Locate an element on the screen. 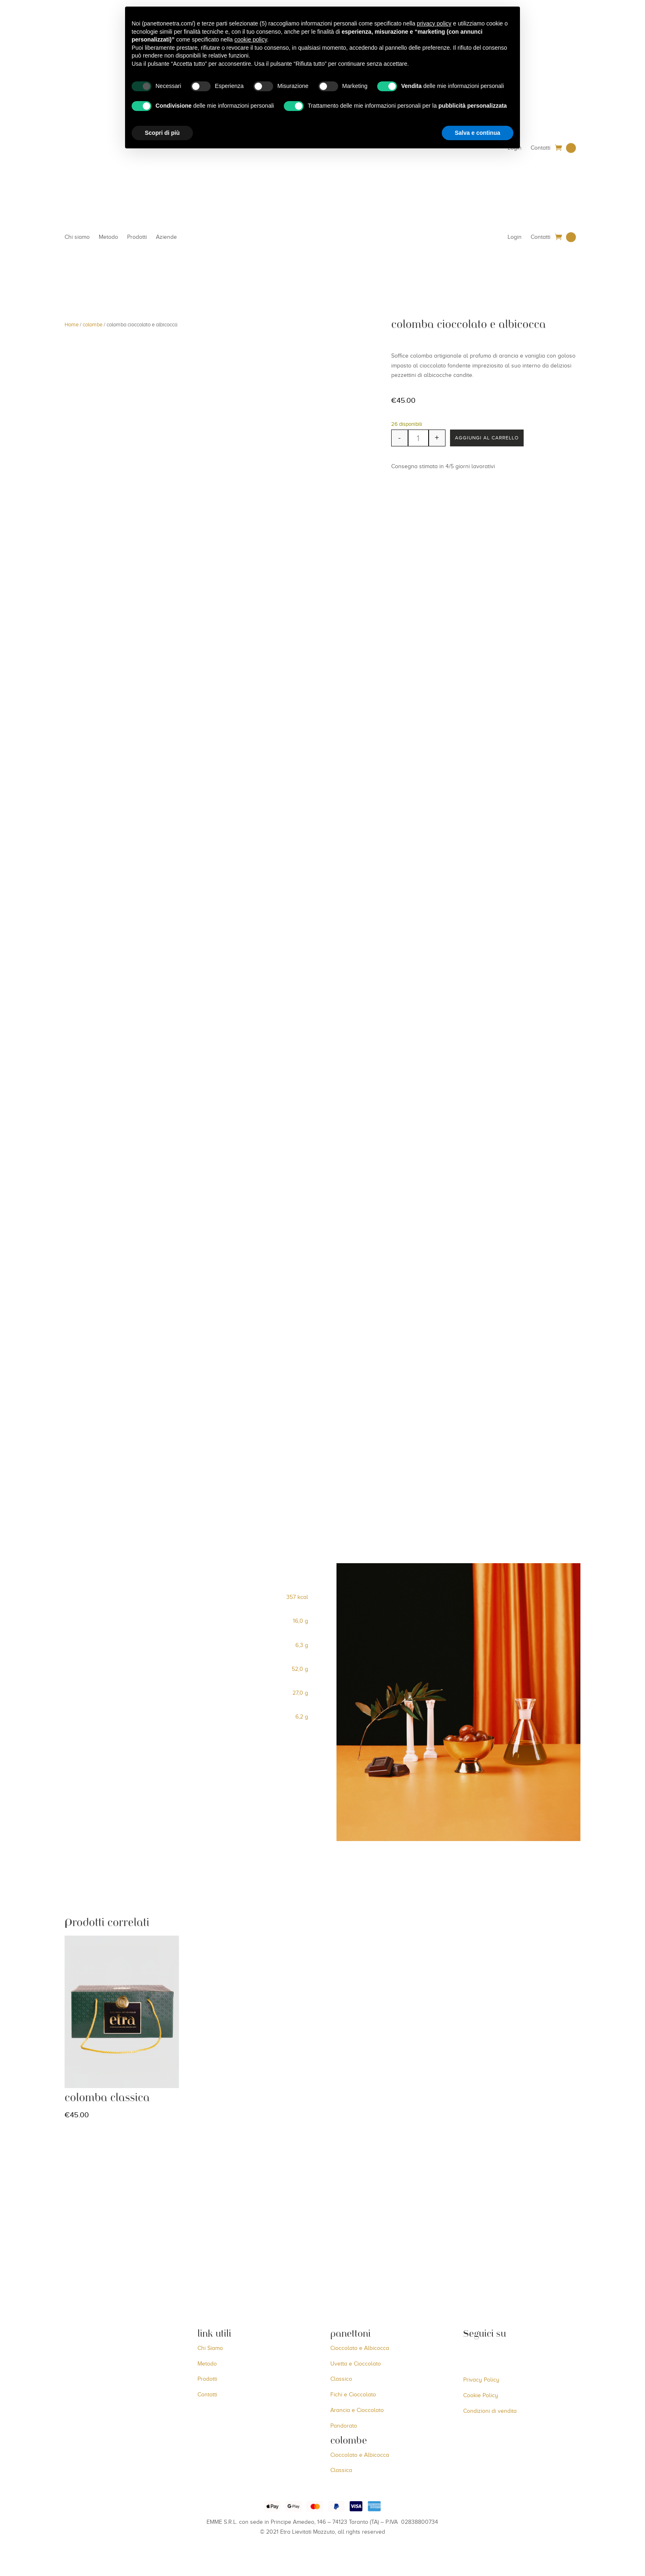 The height and width of the screenshot is (2576, 645). Arancia e Cioccolato is located at coordinates (357, 2410).